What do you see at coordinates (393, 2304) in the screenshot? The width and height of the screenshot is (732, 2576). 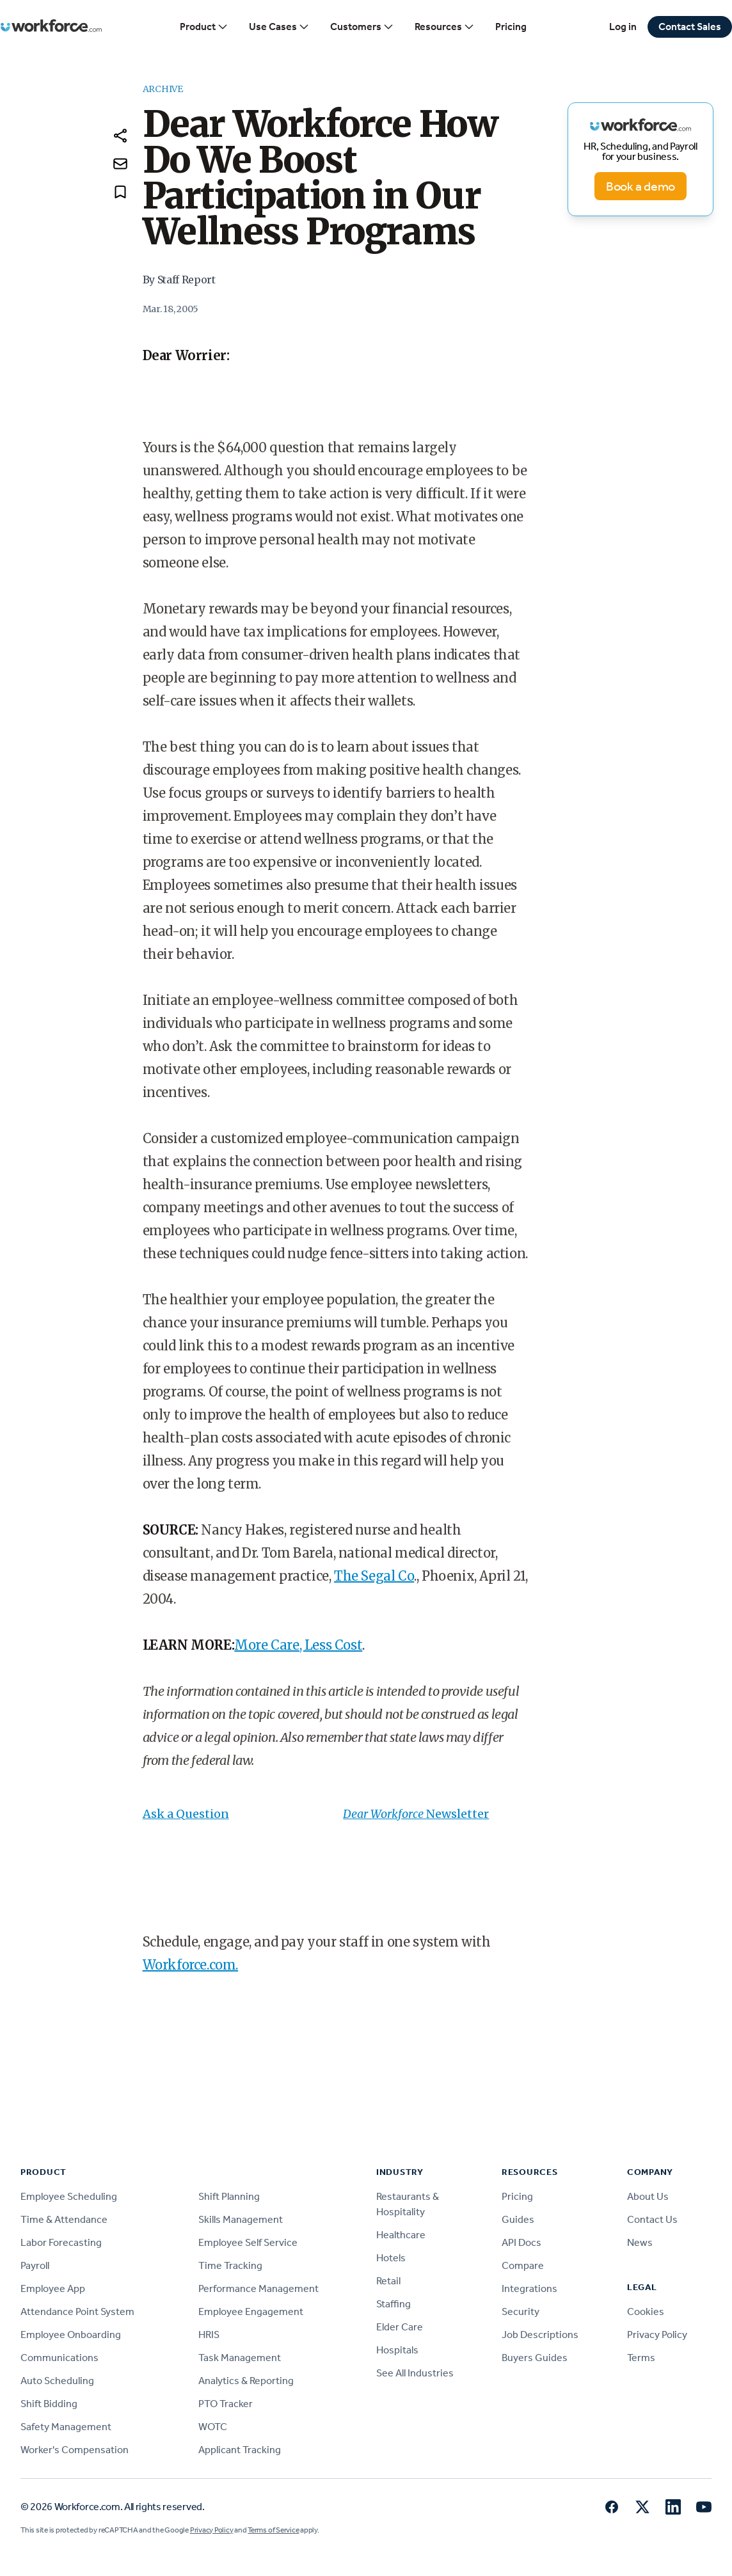 I see `Staffing` at bounding box center [393, 2304].